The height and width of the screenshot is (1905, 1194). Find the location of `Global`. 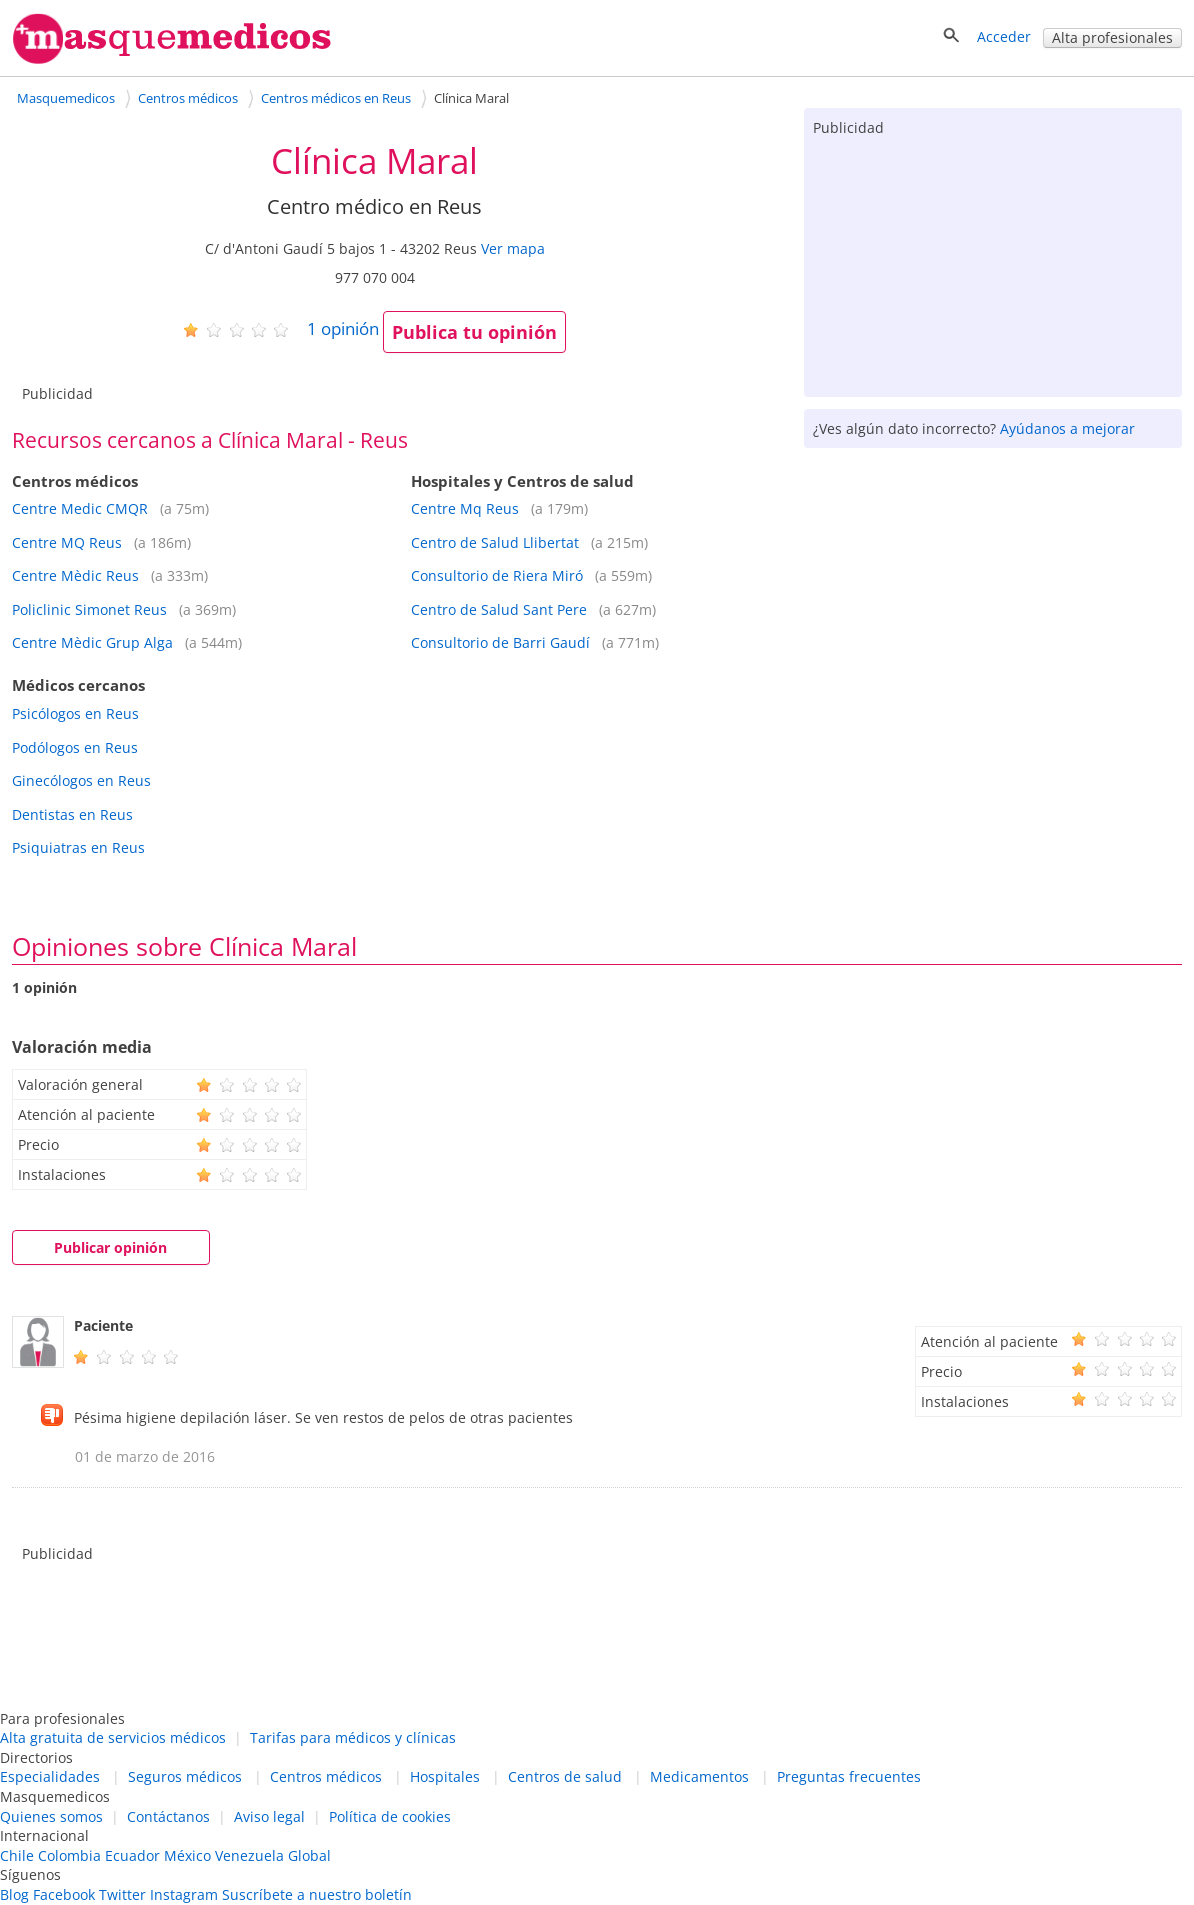

Global is located at coordinates (309, 1855).